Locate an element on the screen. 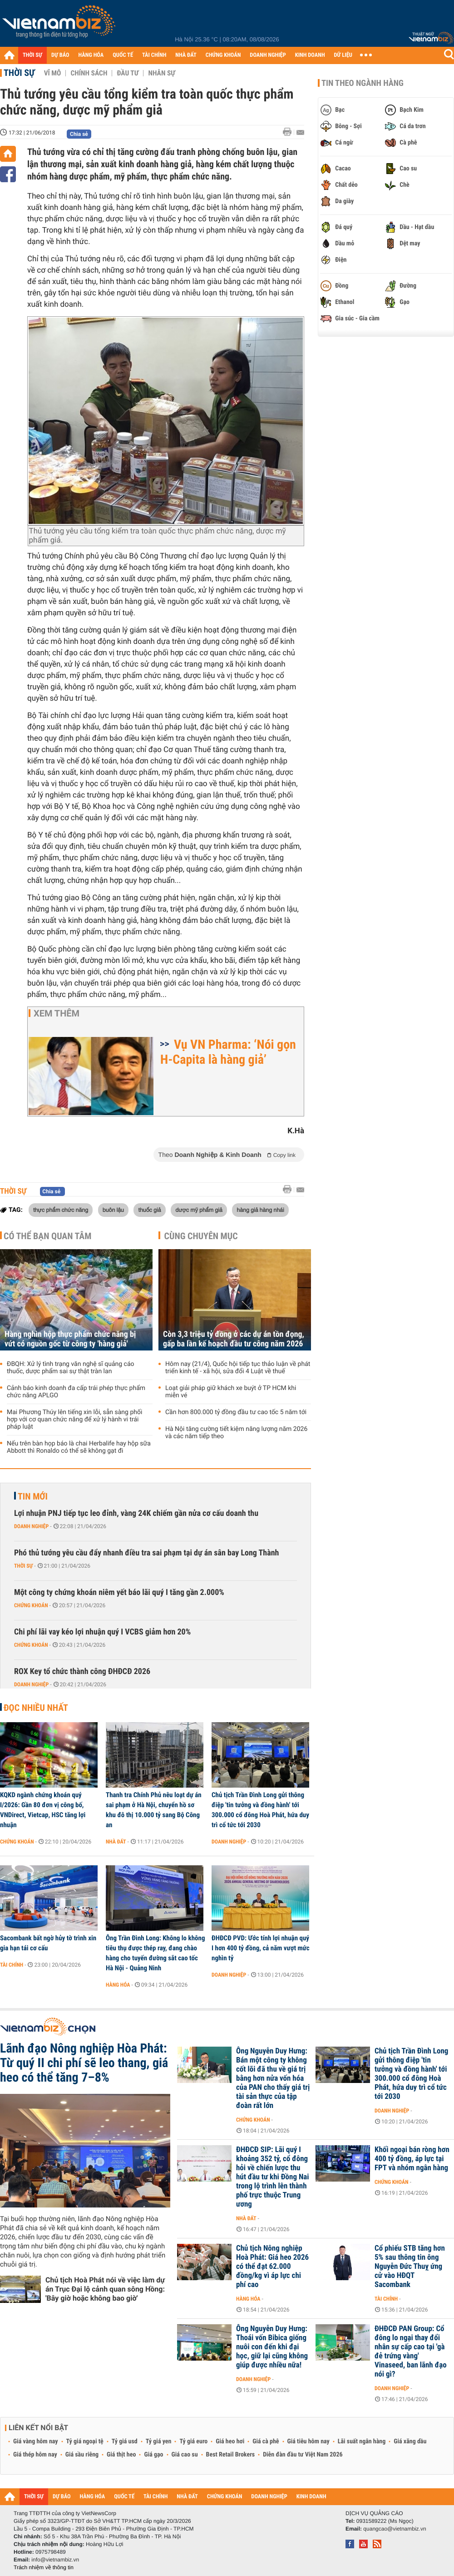  Khối ngoại bán ròng hơn 400 tỷ đồng, áp lực tại FPT và nhóm ngân hàng is located at coordinates (412, 2158).